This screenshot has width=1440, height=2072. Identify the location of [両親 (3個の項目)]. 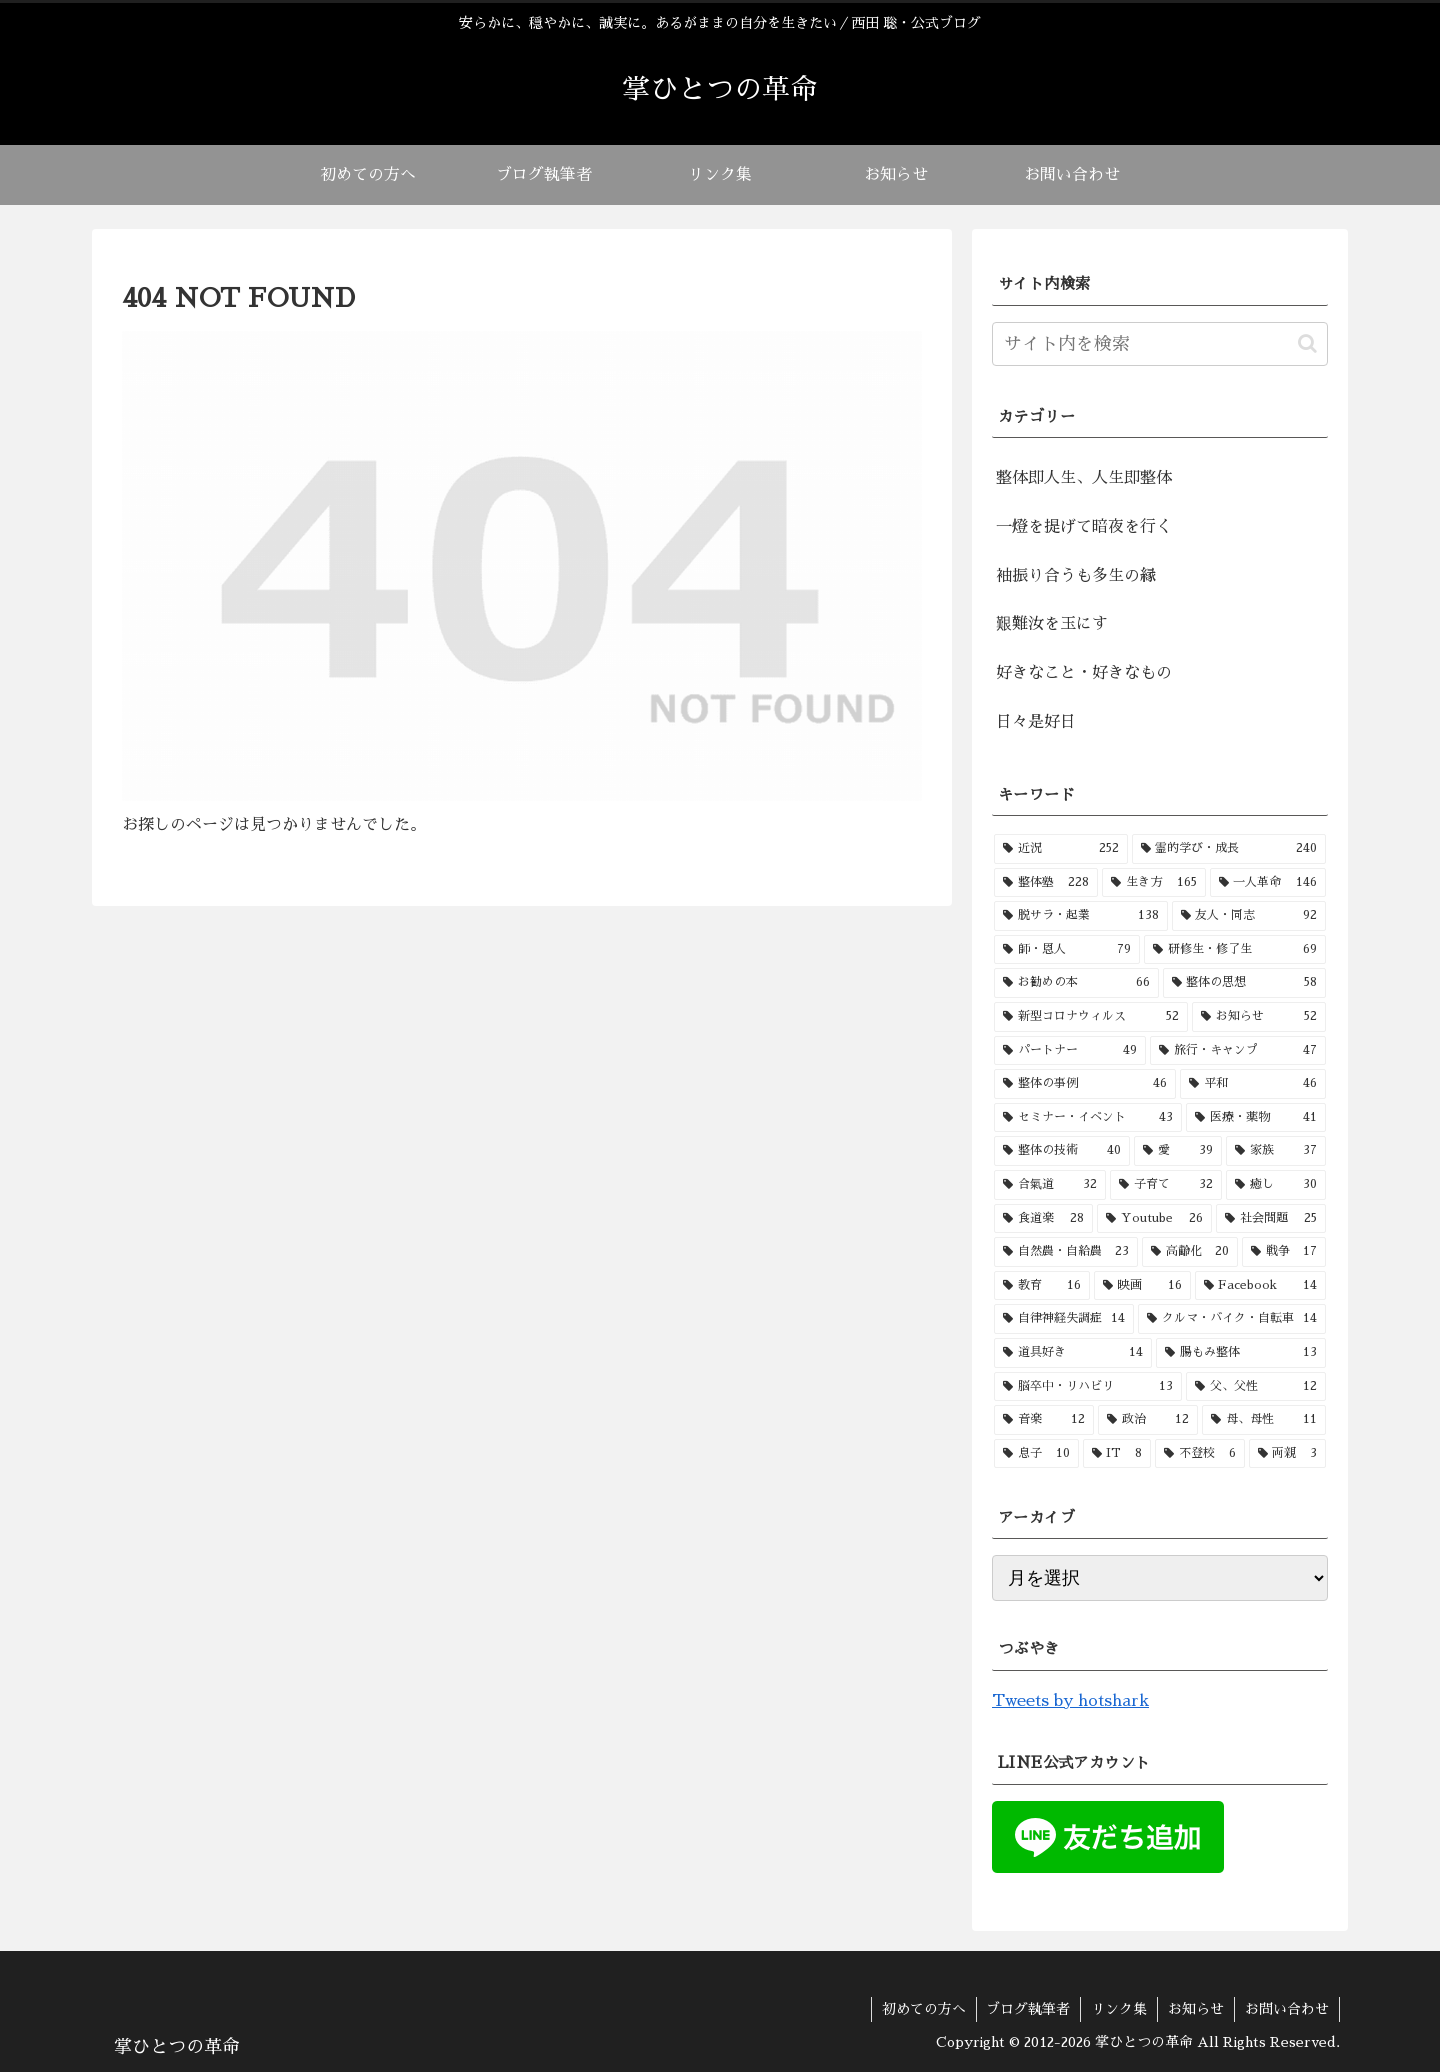
(1288, 1454).